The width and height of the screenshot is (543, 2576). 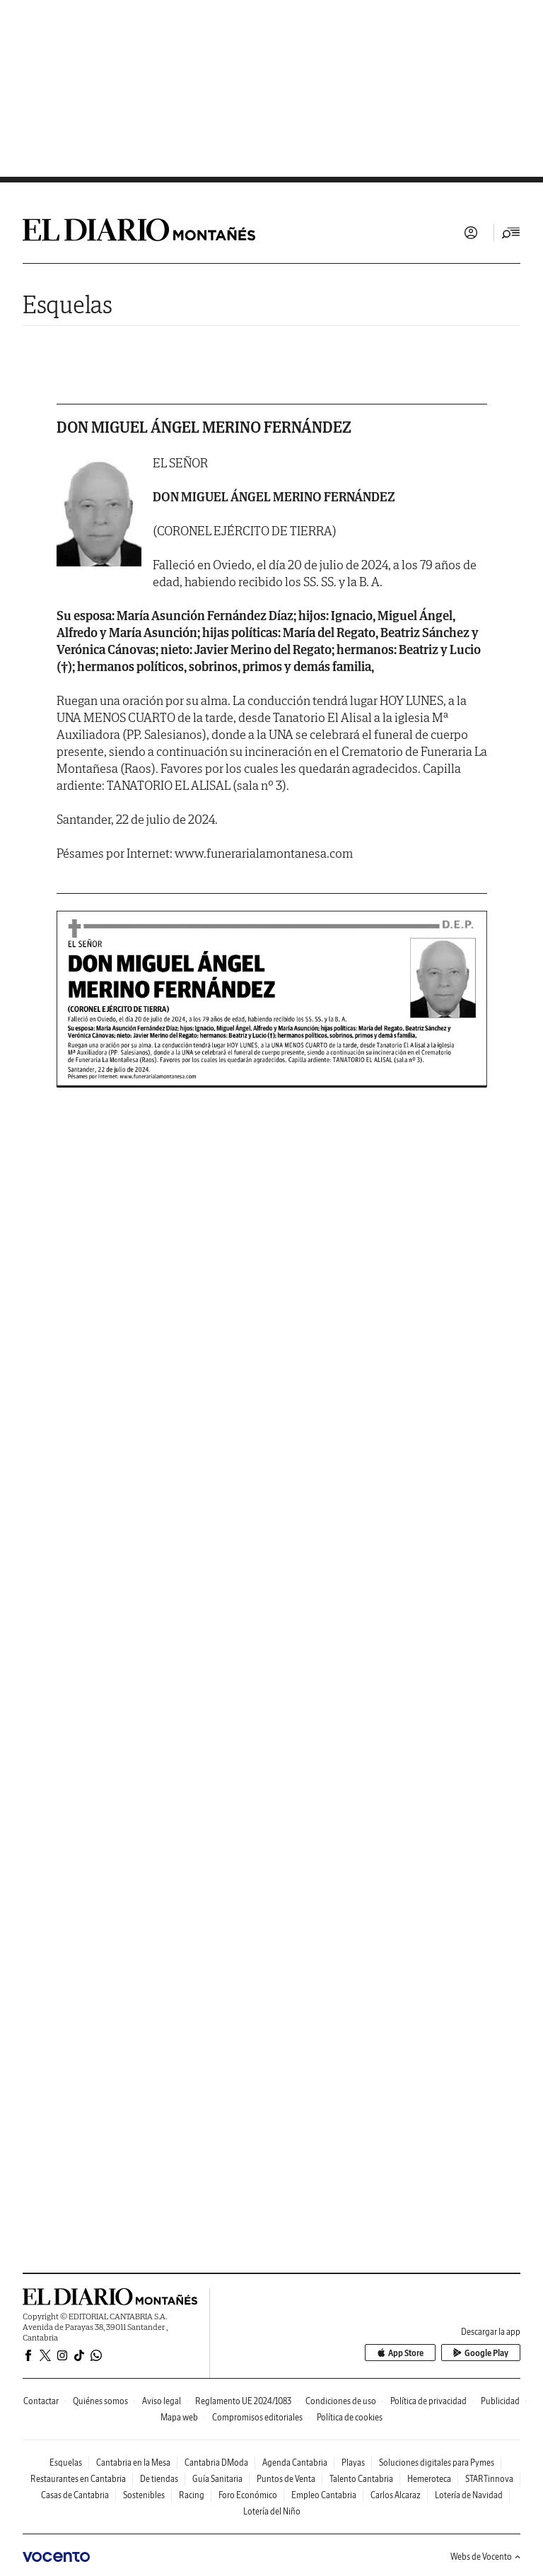 What do you see at coordinates (489, 2478) in the screenshot?
I see `STARTinnova` at bounding box center [489, 2478].